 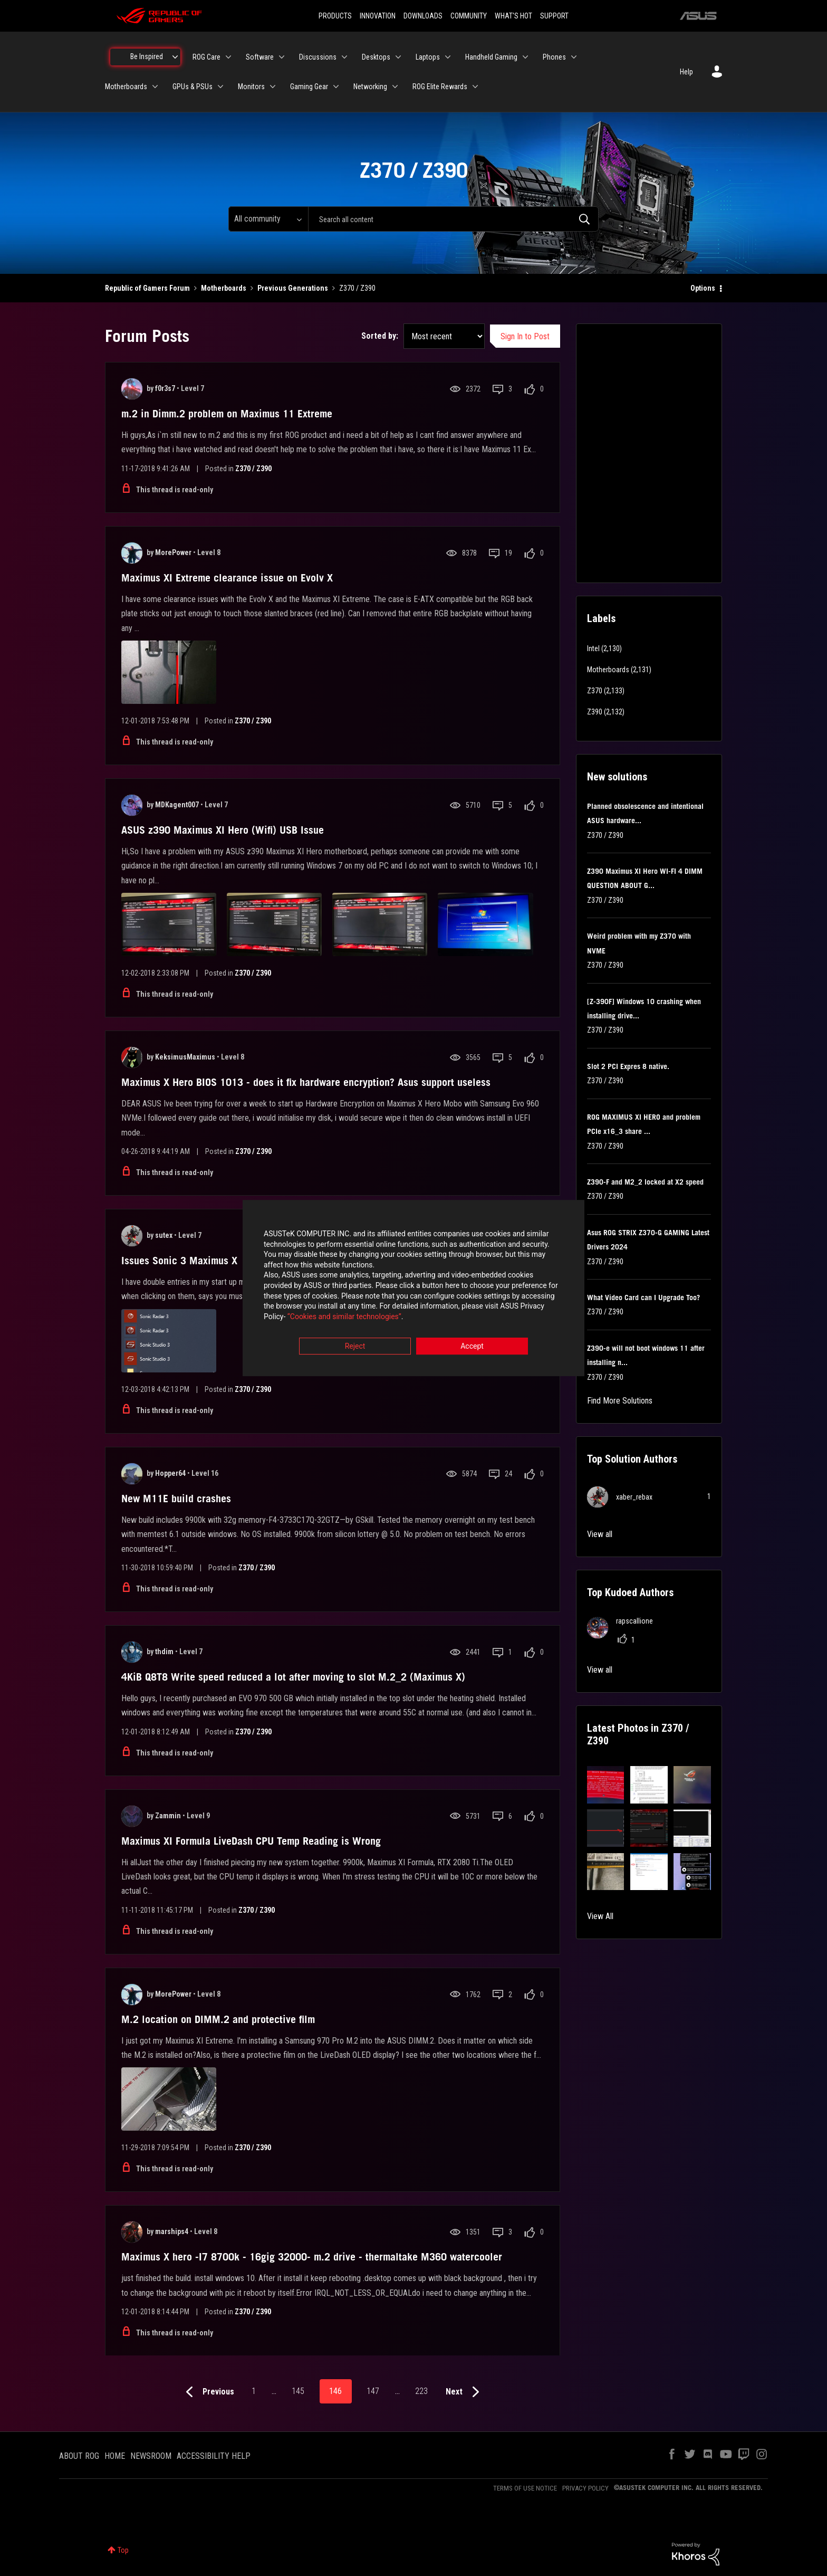 I want to click on Gaming Gear [menuitem], so click(x=309, y=86).